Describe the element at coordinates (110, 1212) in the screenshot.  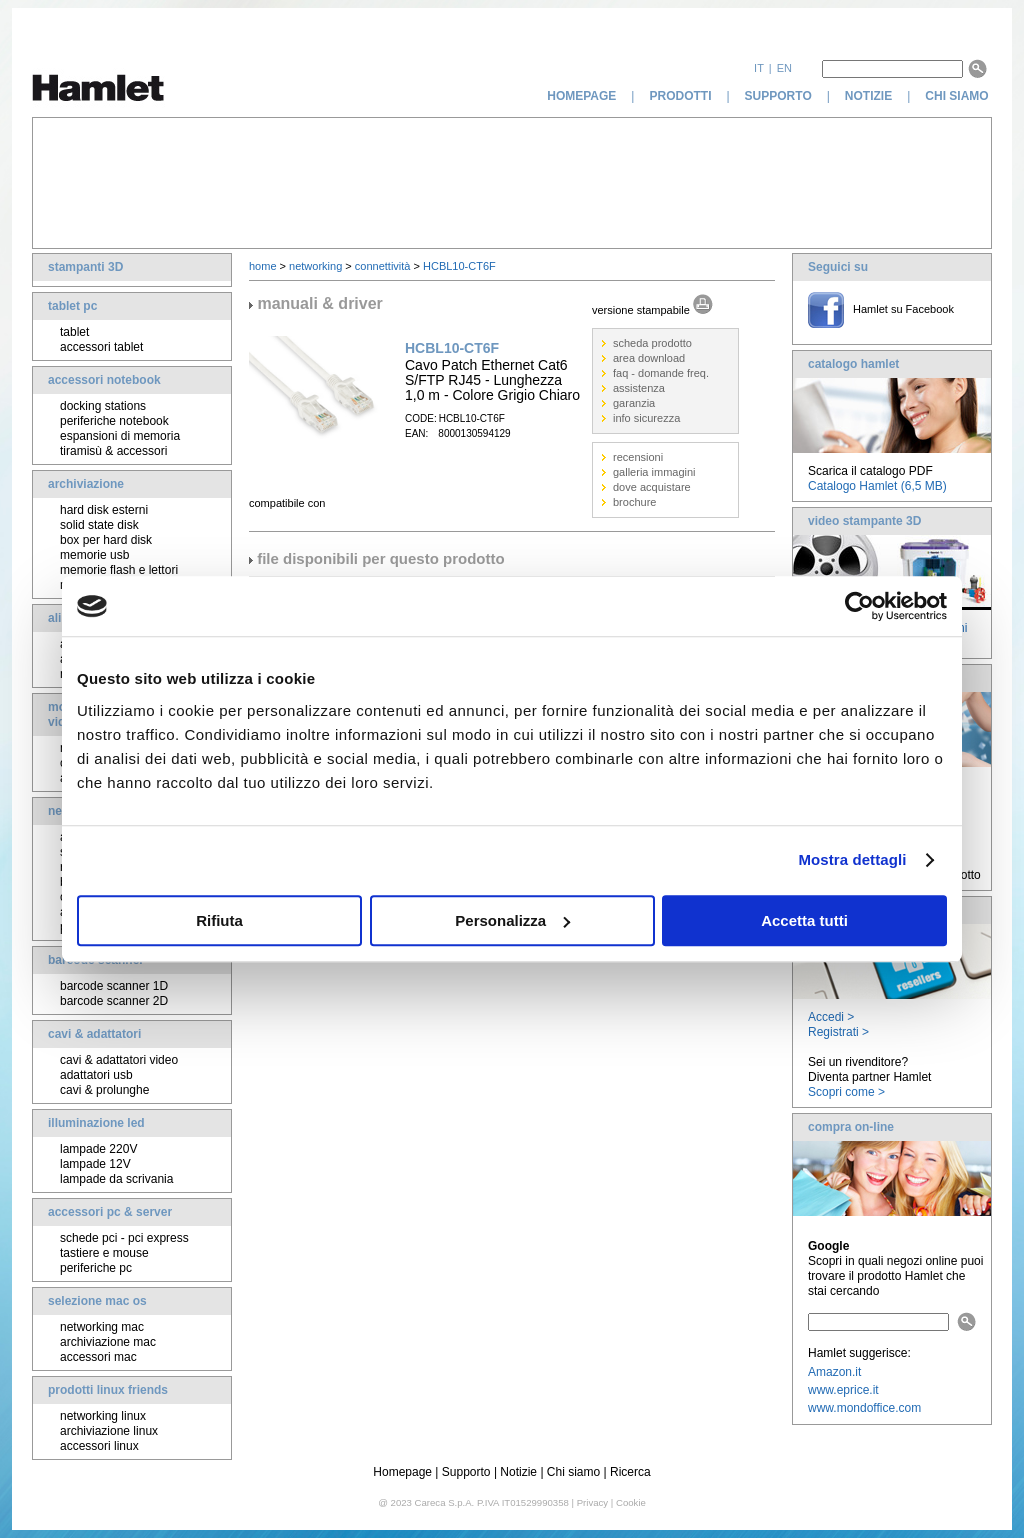
I see `accessori pc & server` at that location.